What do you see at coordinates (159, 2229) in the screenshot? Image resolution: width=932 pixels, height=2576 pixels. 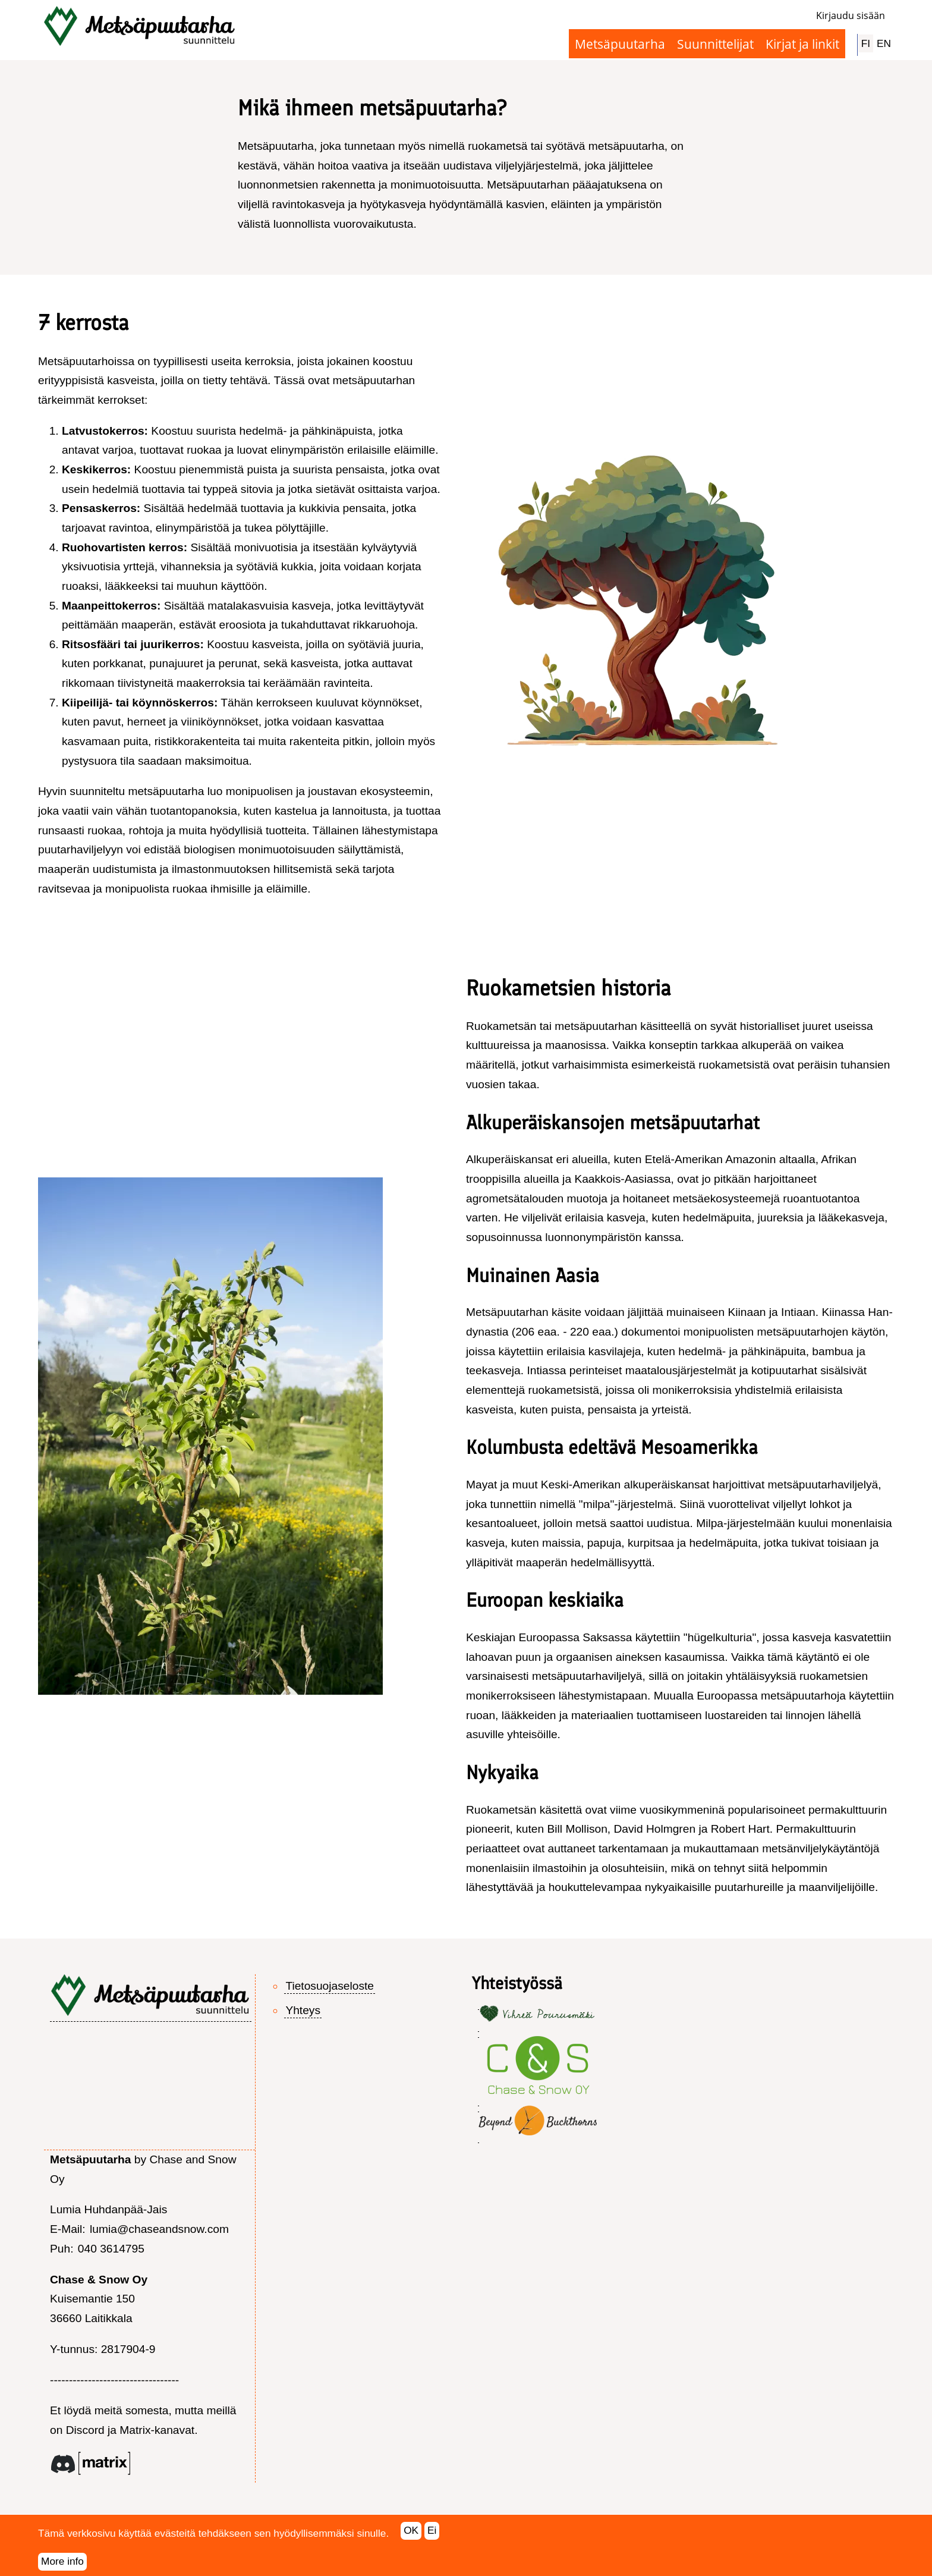 I see `lumia@chaseandsnow.com` at bounding box center [159, 2229].